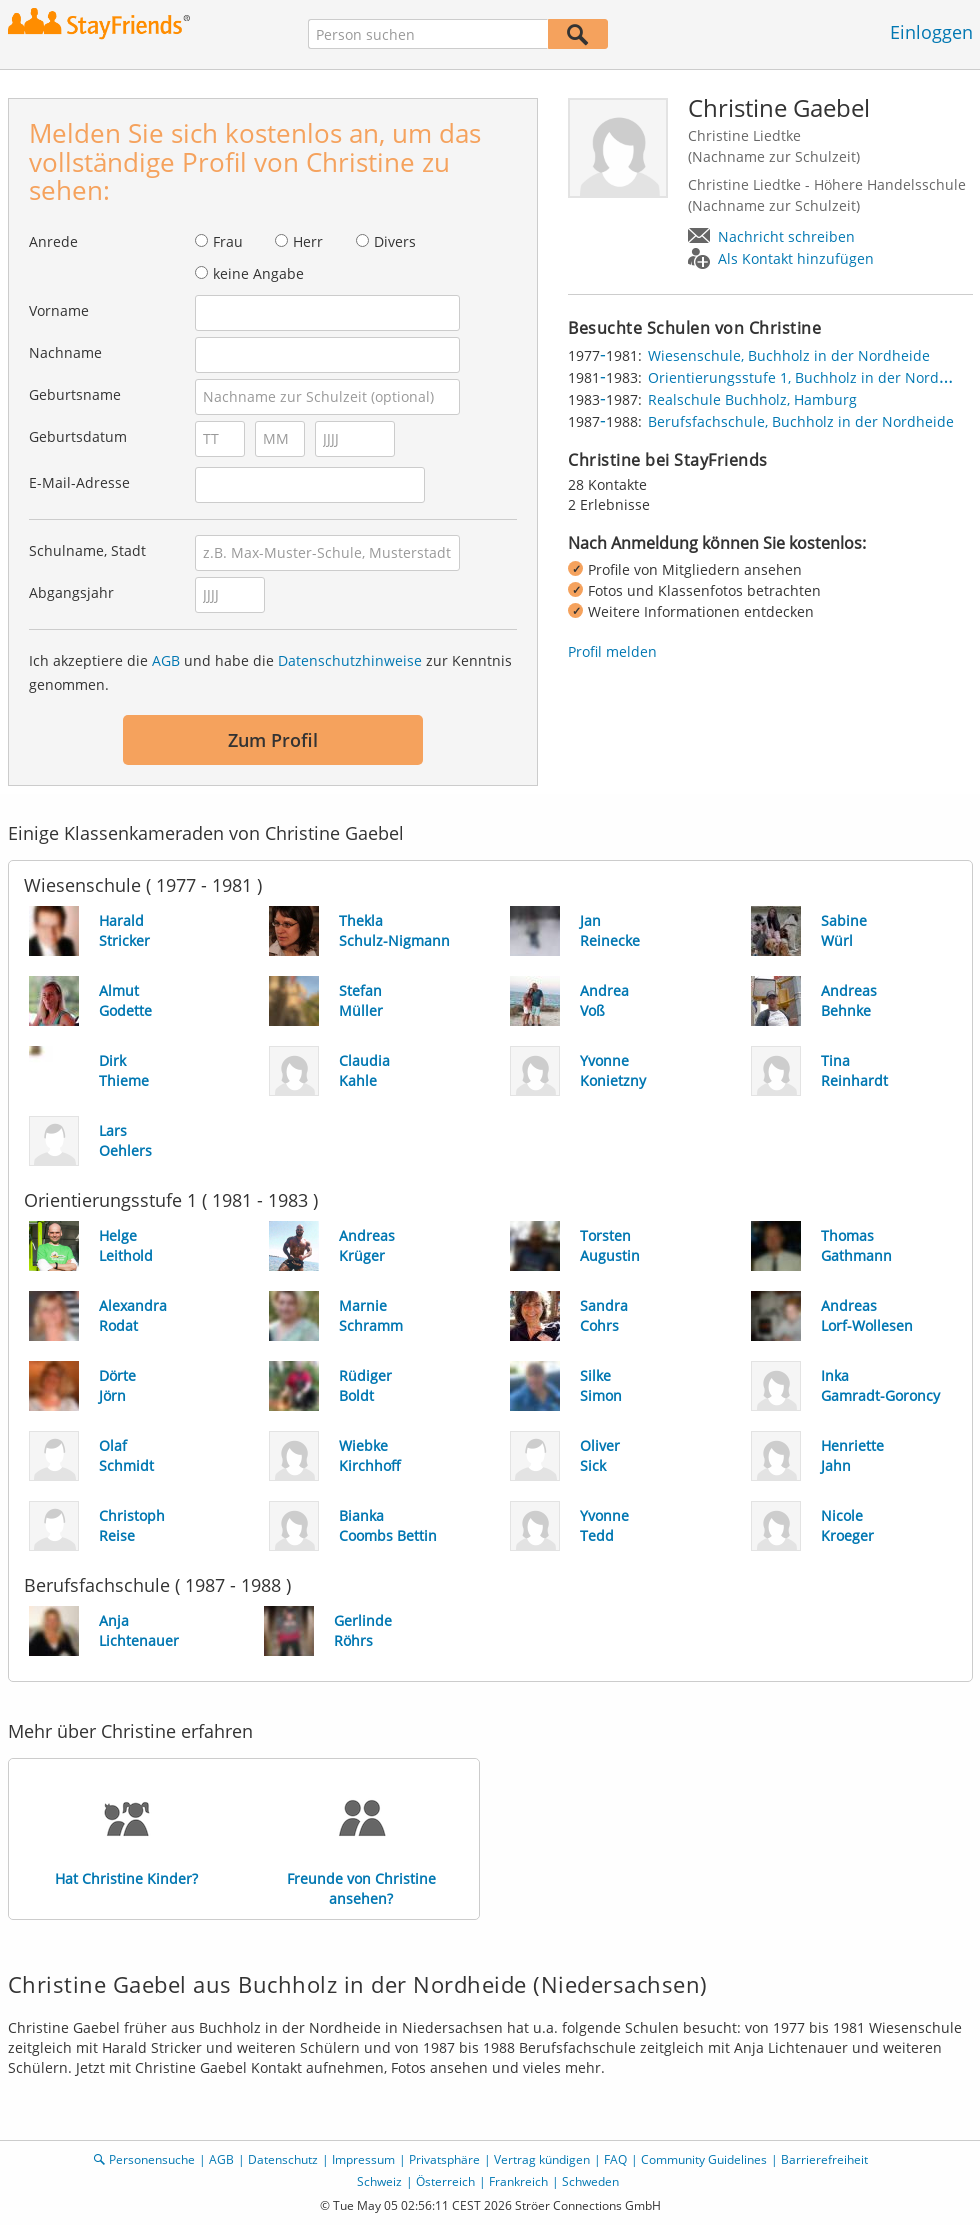  I want to click on Schweden, so click(590, 2181).